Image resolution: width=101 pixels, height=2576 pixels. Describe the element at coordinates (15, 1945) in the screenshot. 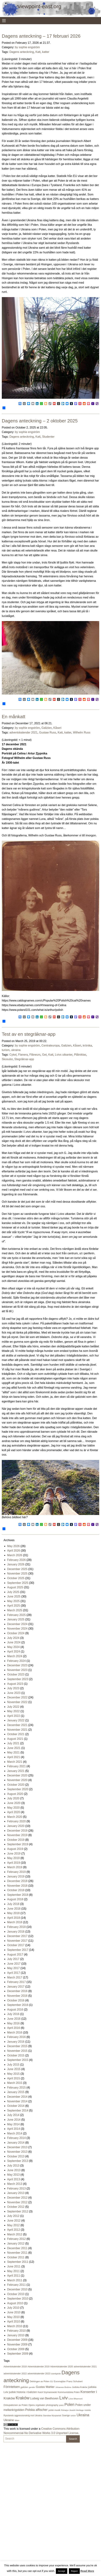

I see `October 2017` at that location.